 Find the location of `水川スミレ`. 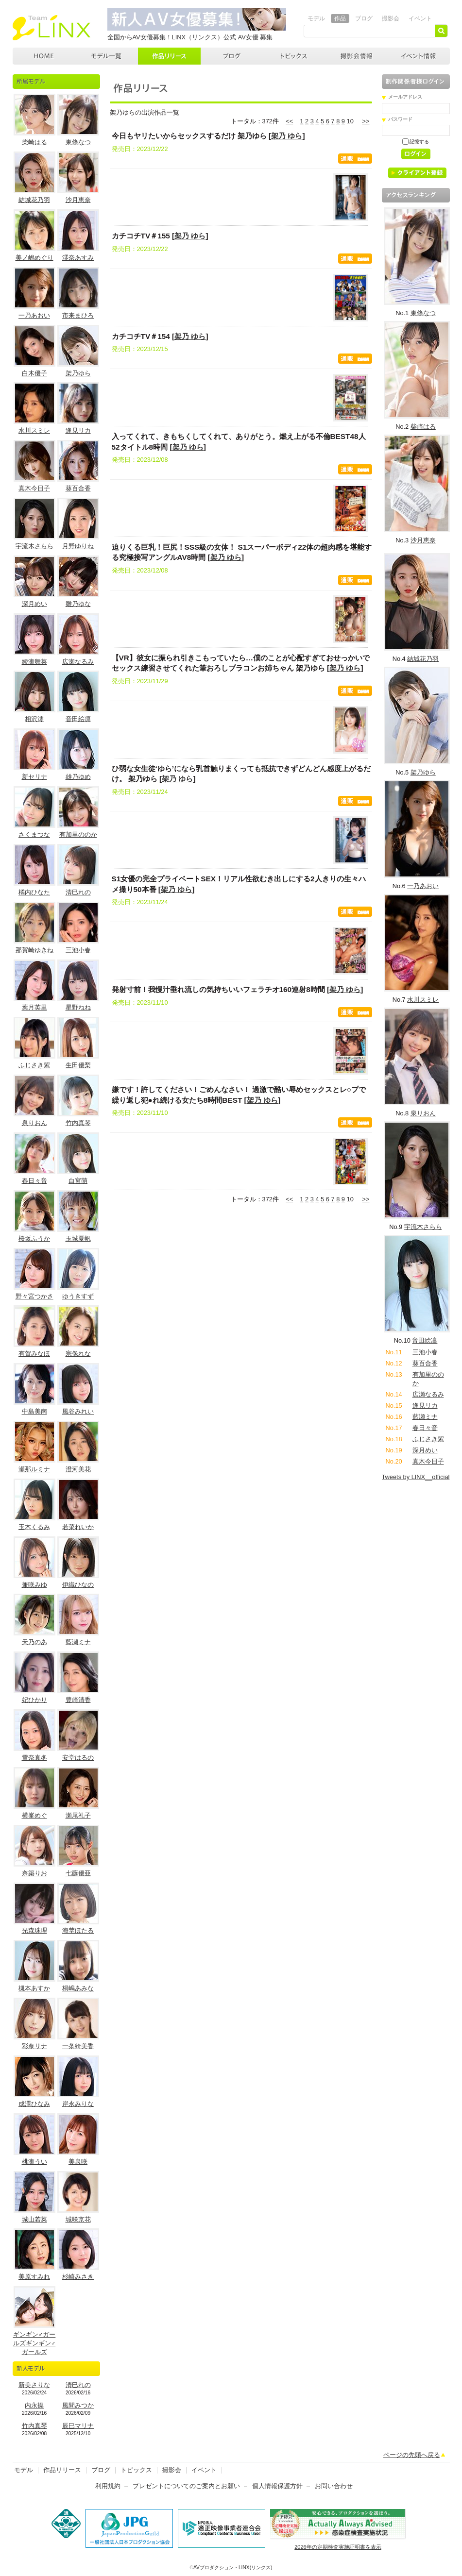

水川スミレ is located at coordinates (34, 430).